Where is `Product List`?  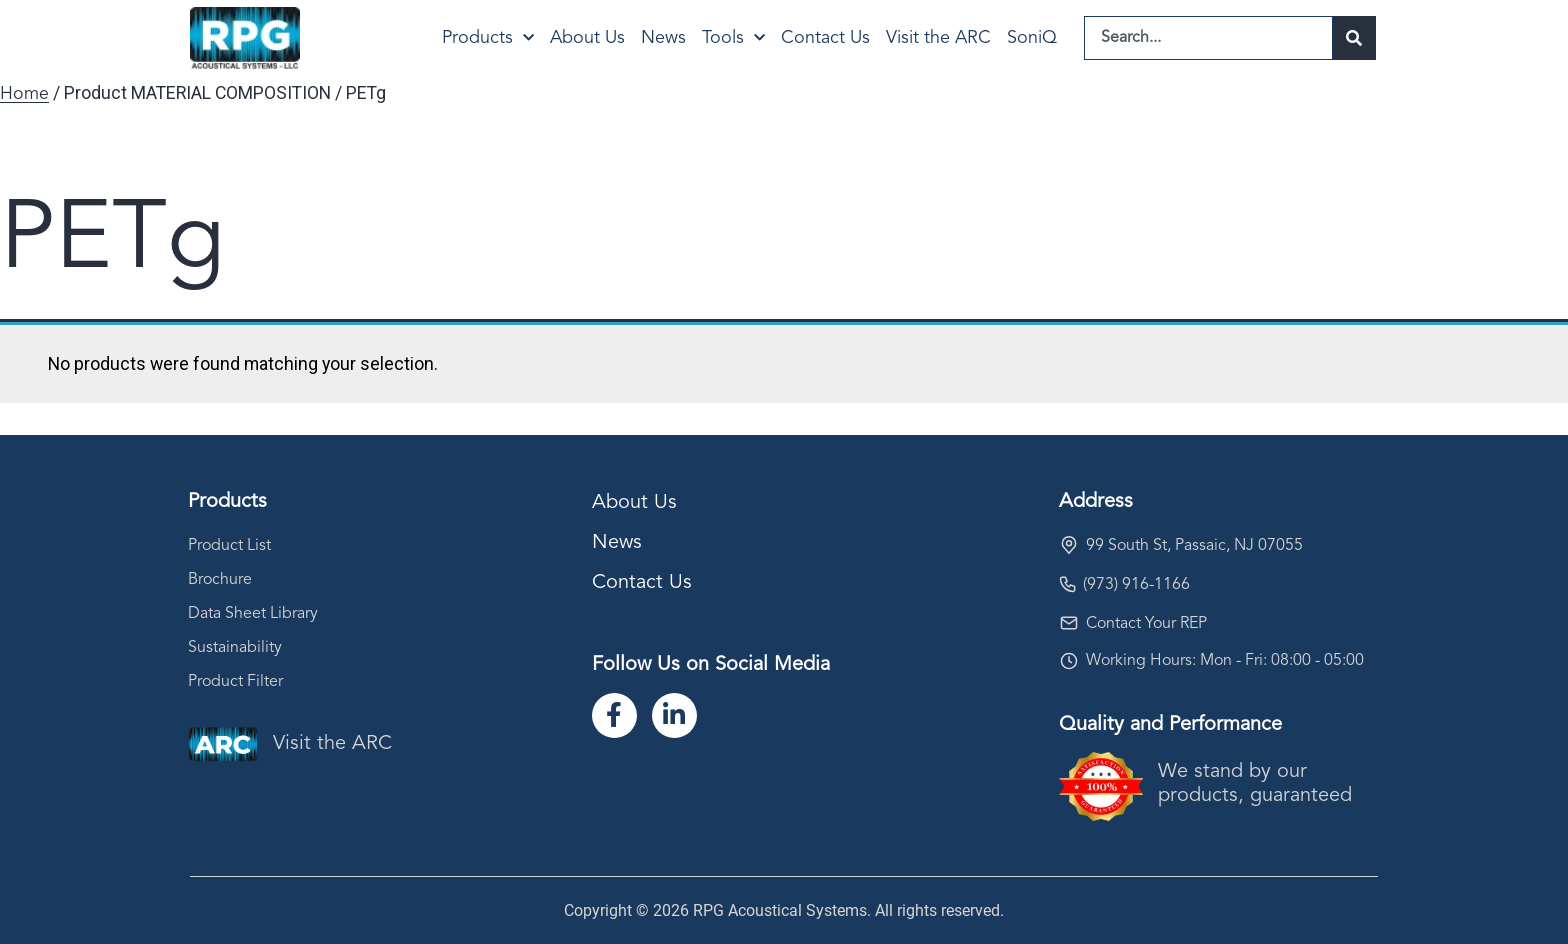 Product List is located at coordinates (229, 546).